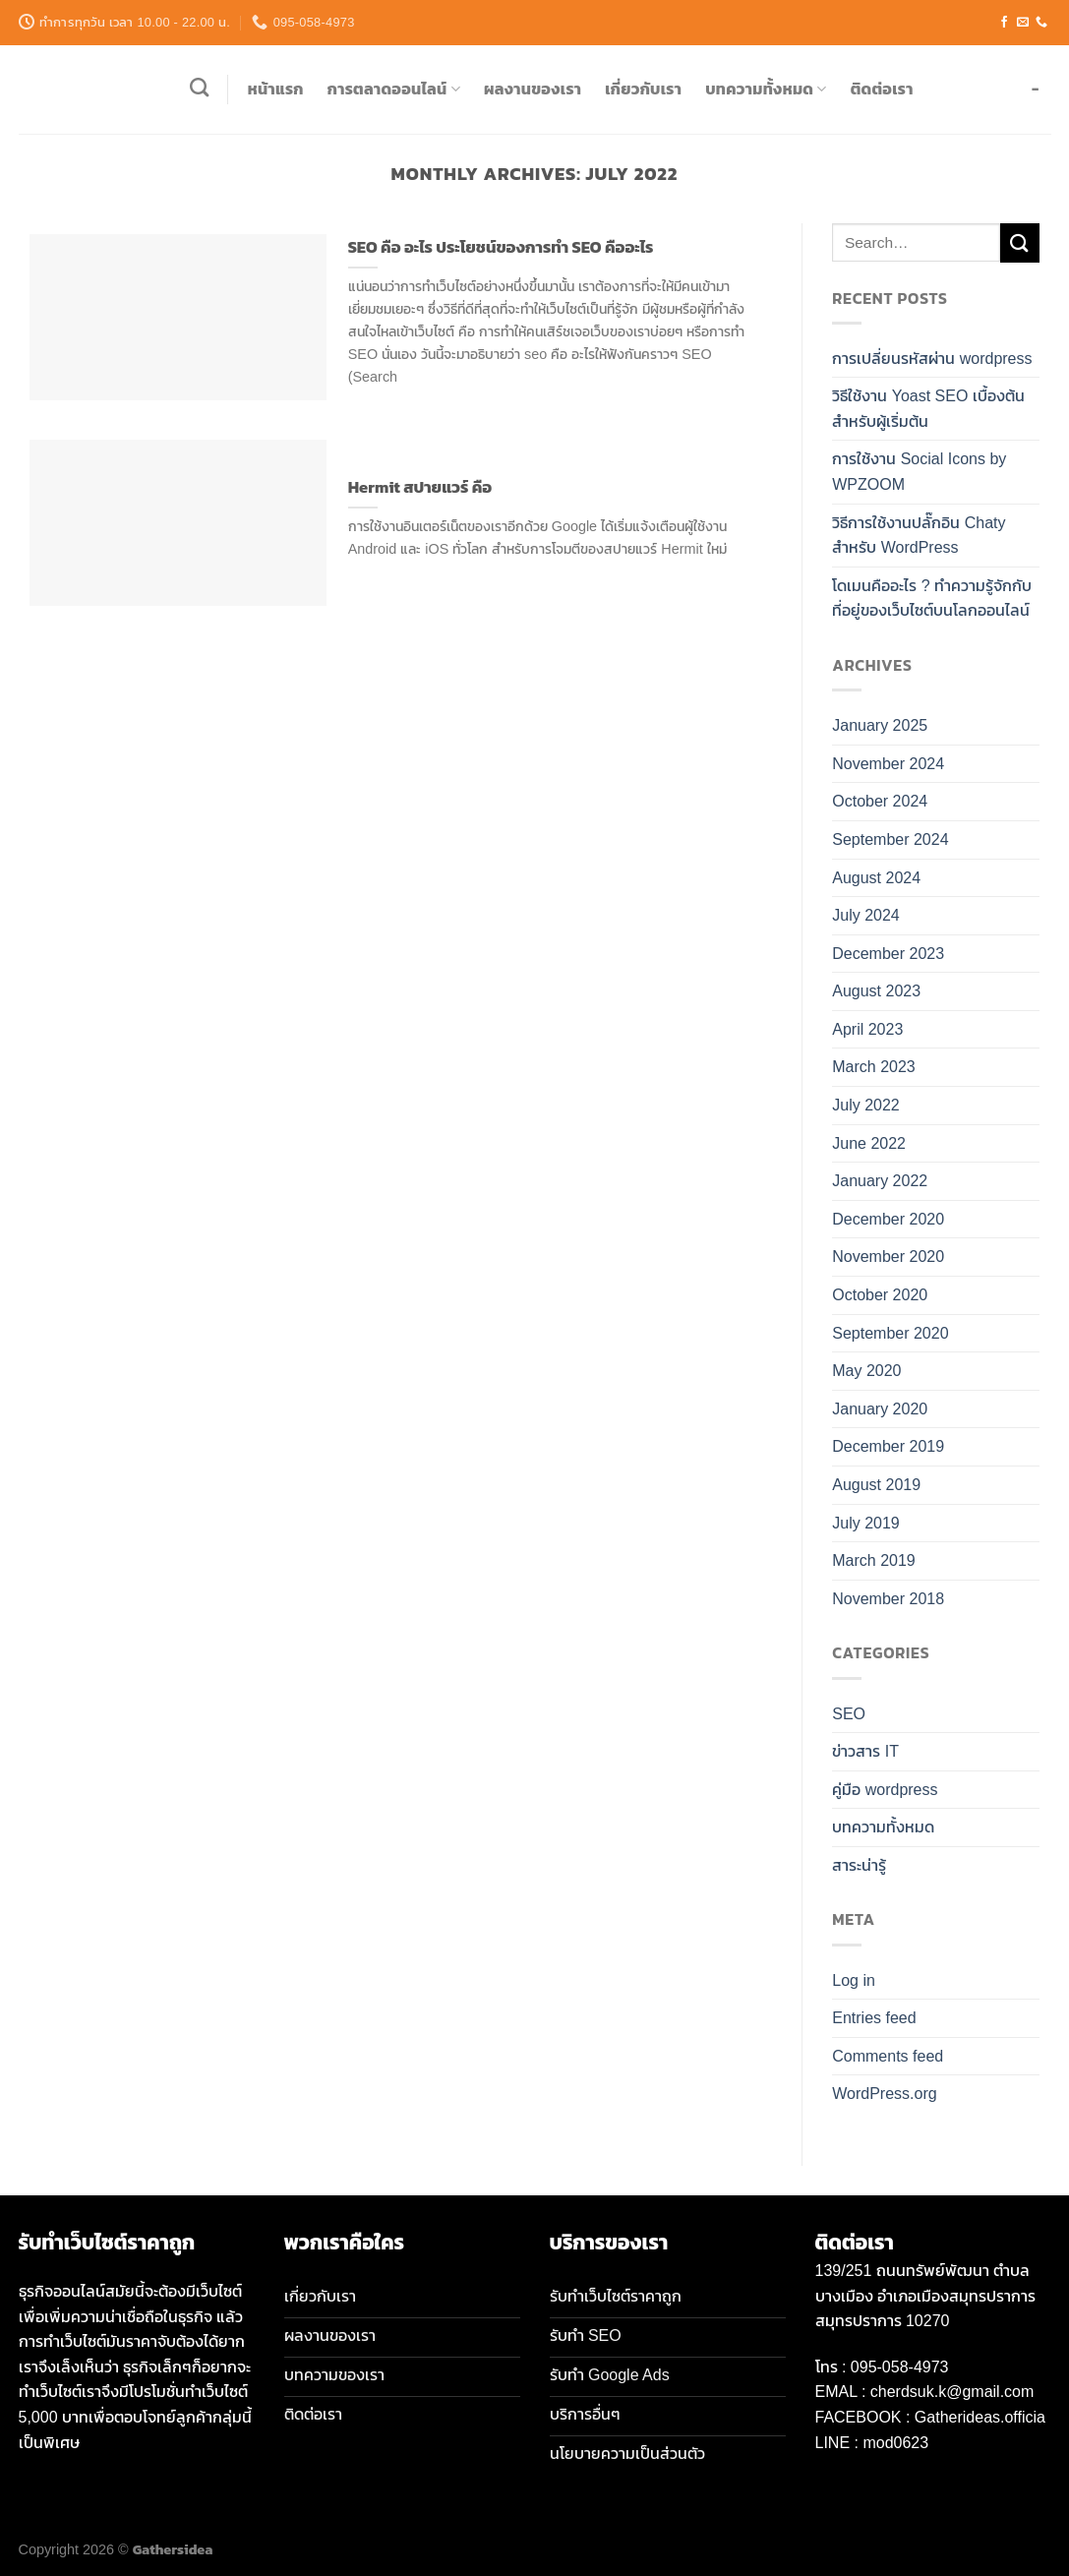  What do you see at coordinates (874, 2017) in the screenshot?
I see `Entries feed` at bounding box center [874, 2017].